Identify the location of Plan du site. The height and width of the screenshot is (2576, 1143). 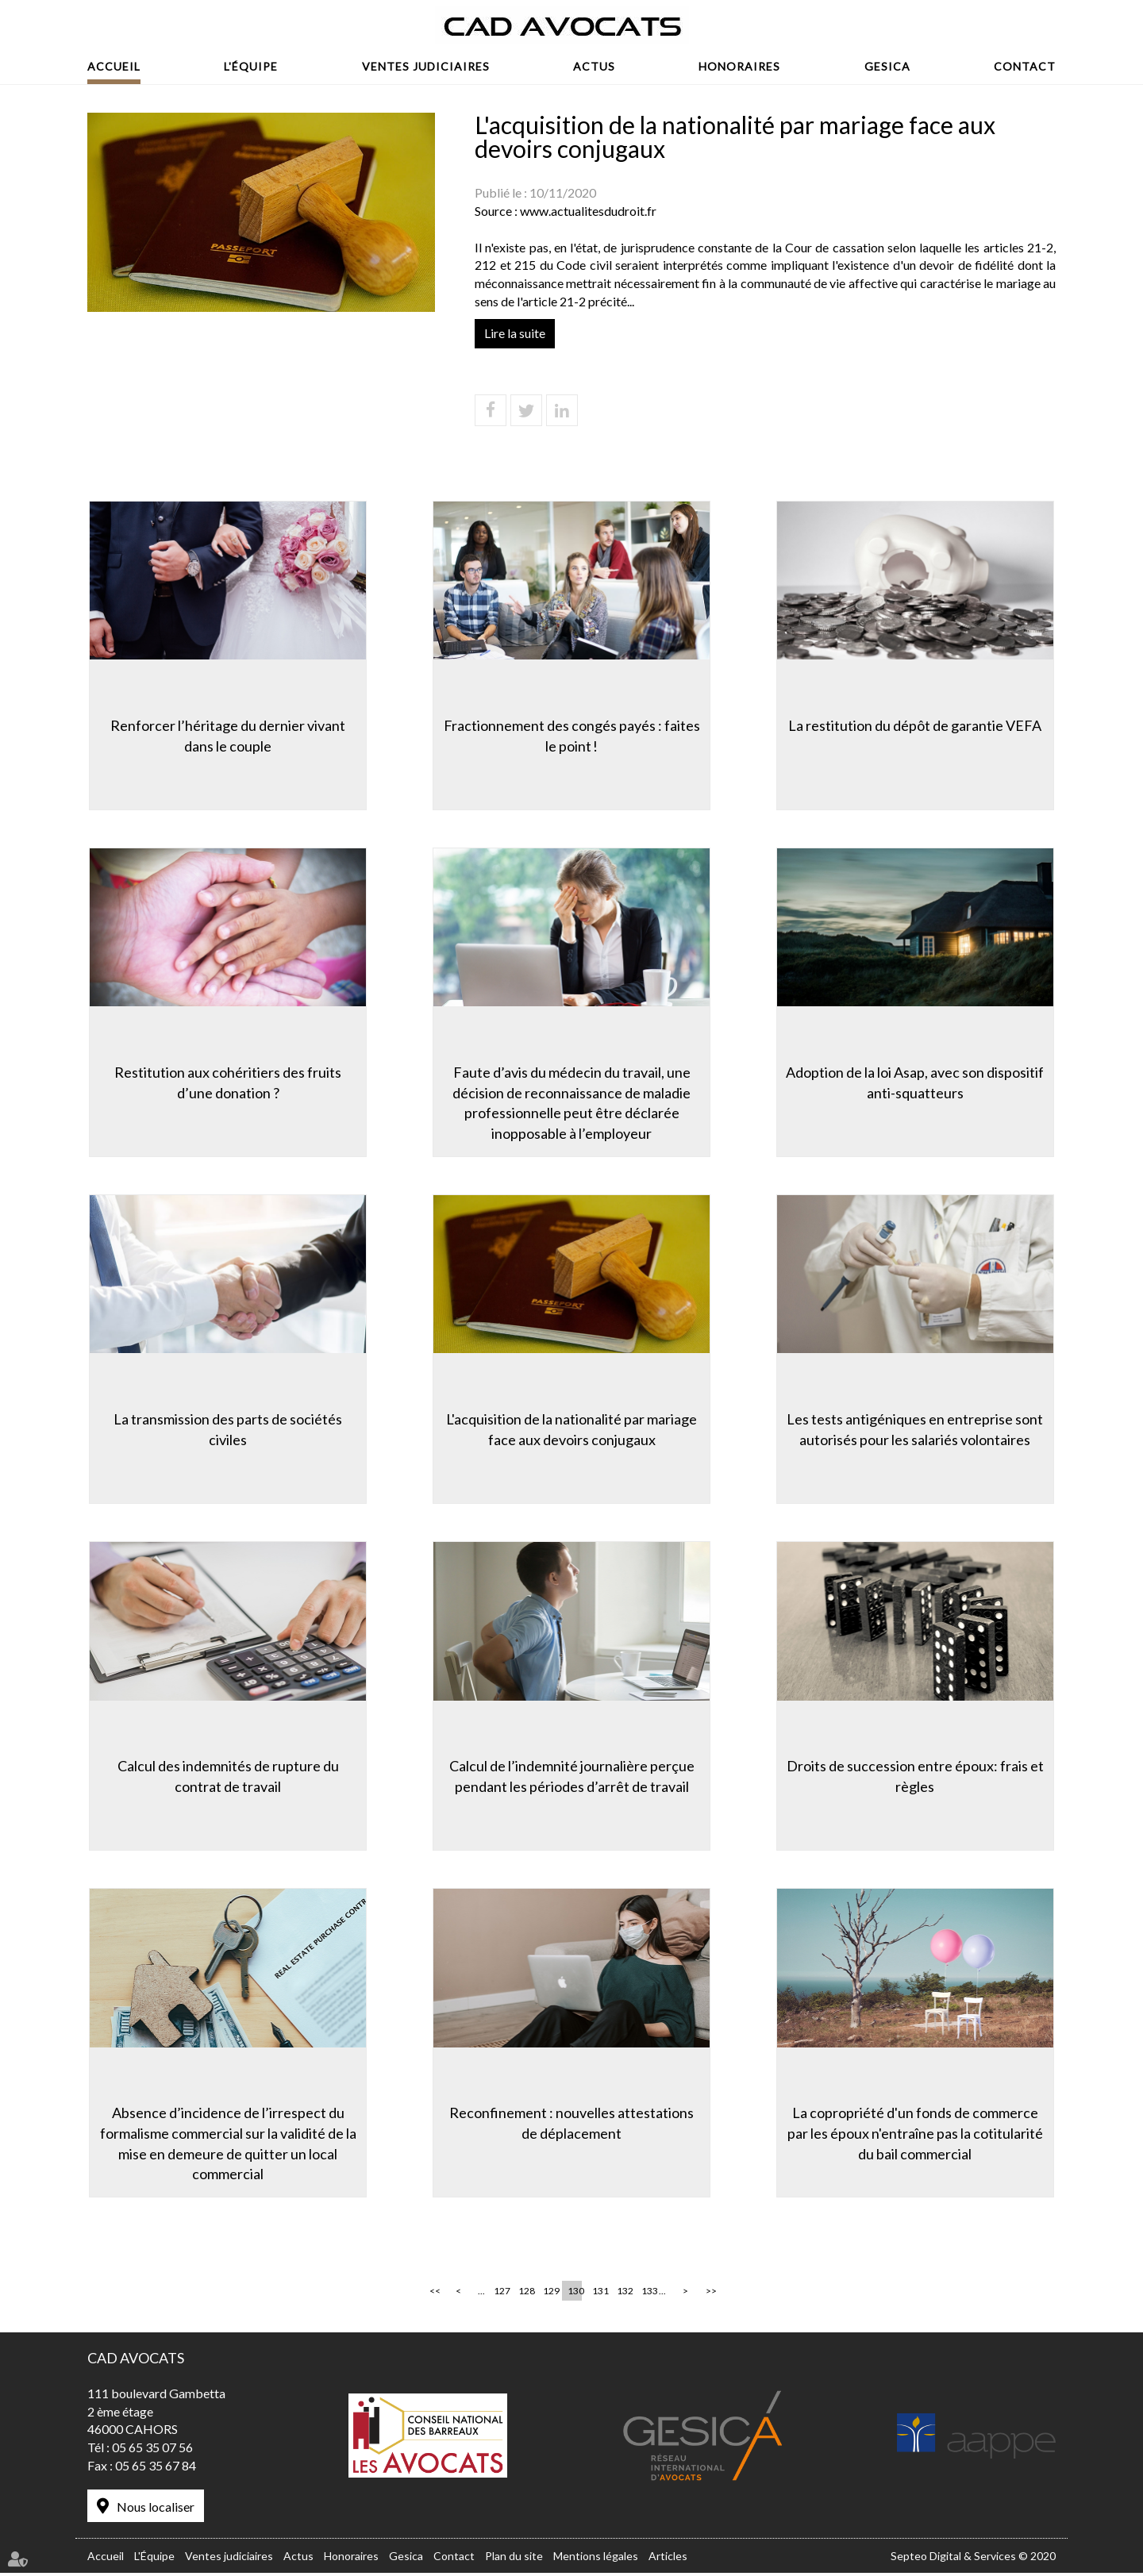
(514, 2559).